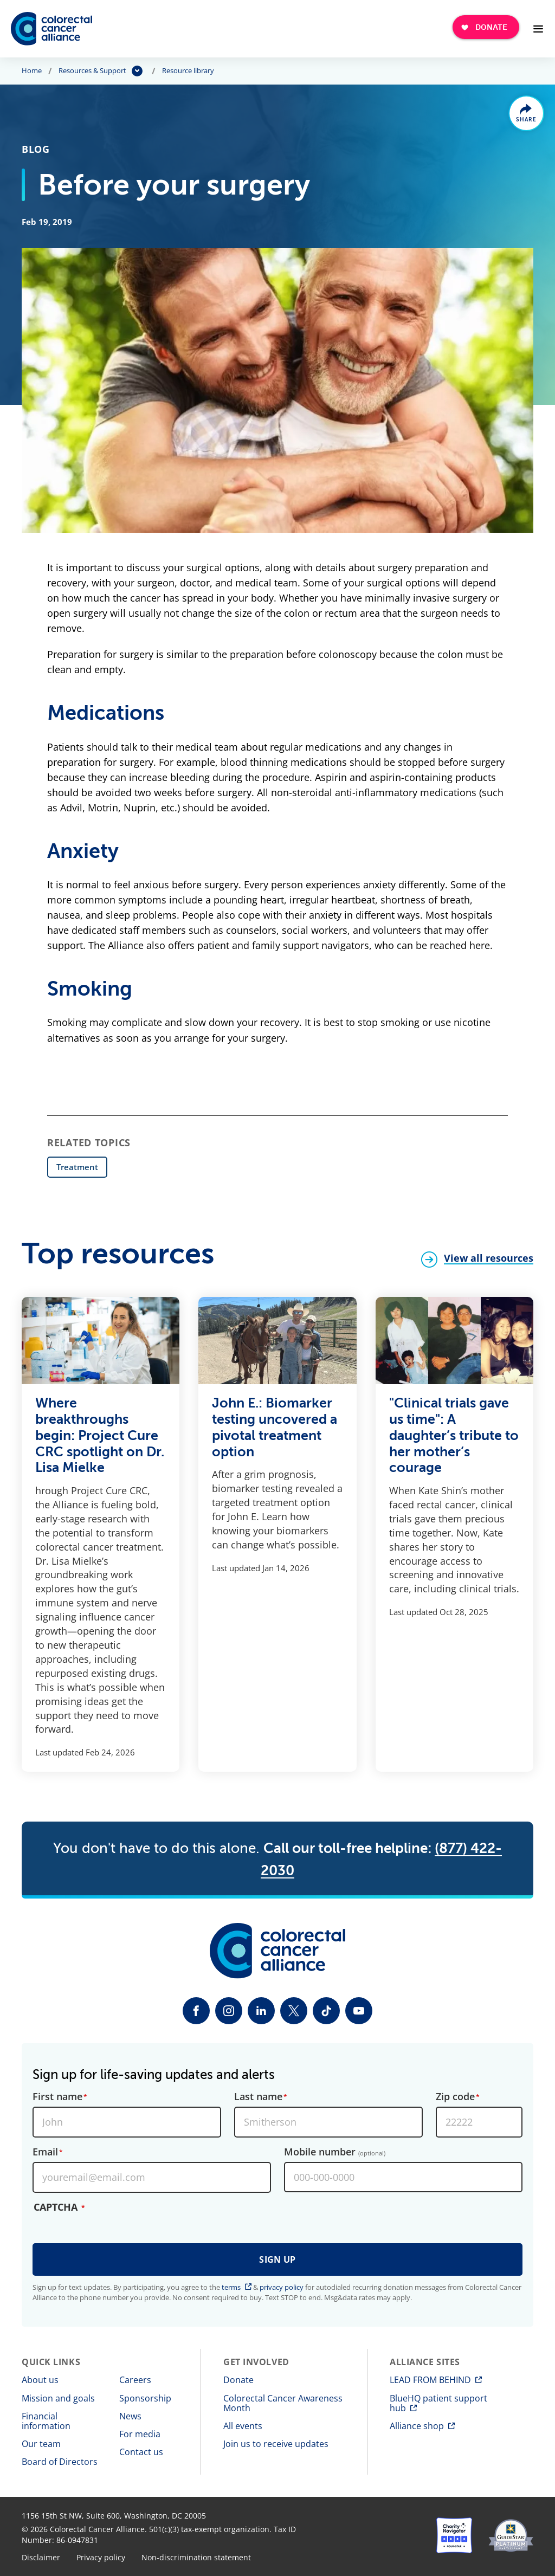 The height and width of the screenshot is (2576, 555). Describe the element at coordinates (141, 2452) in the screenshot. I see `Contact us` at that location.